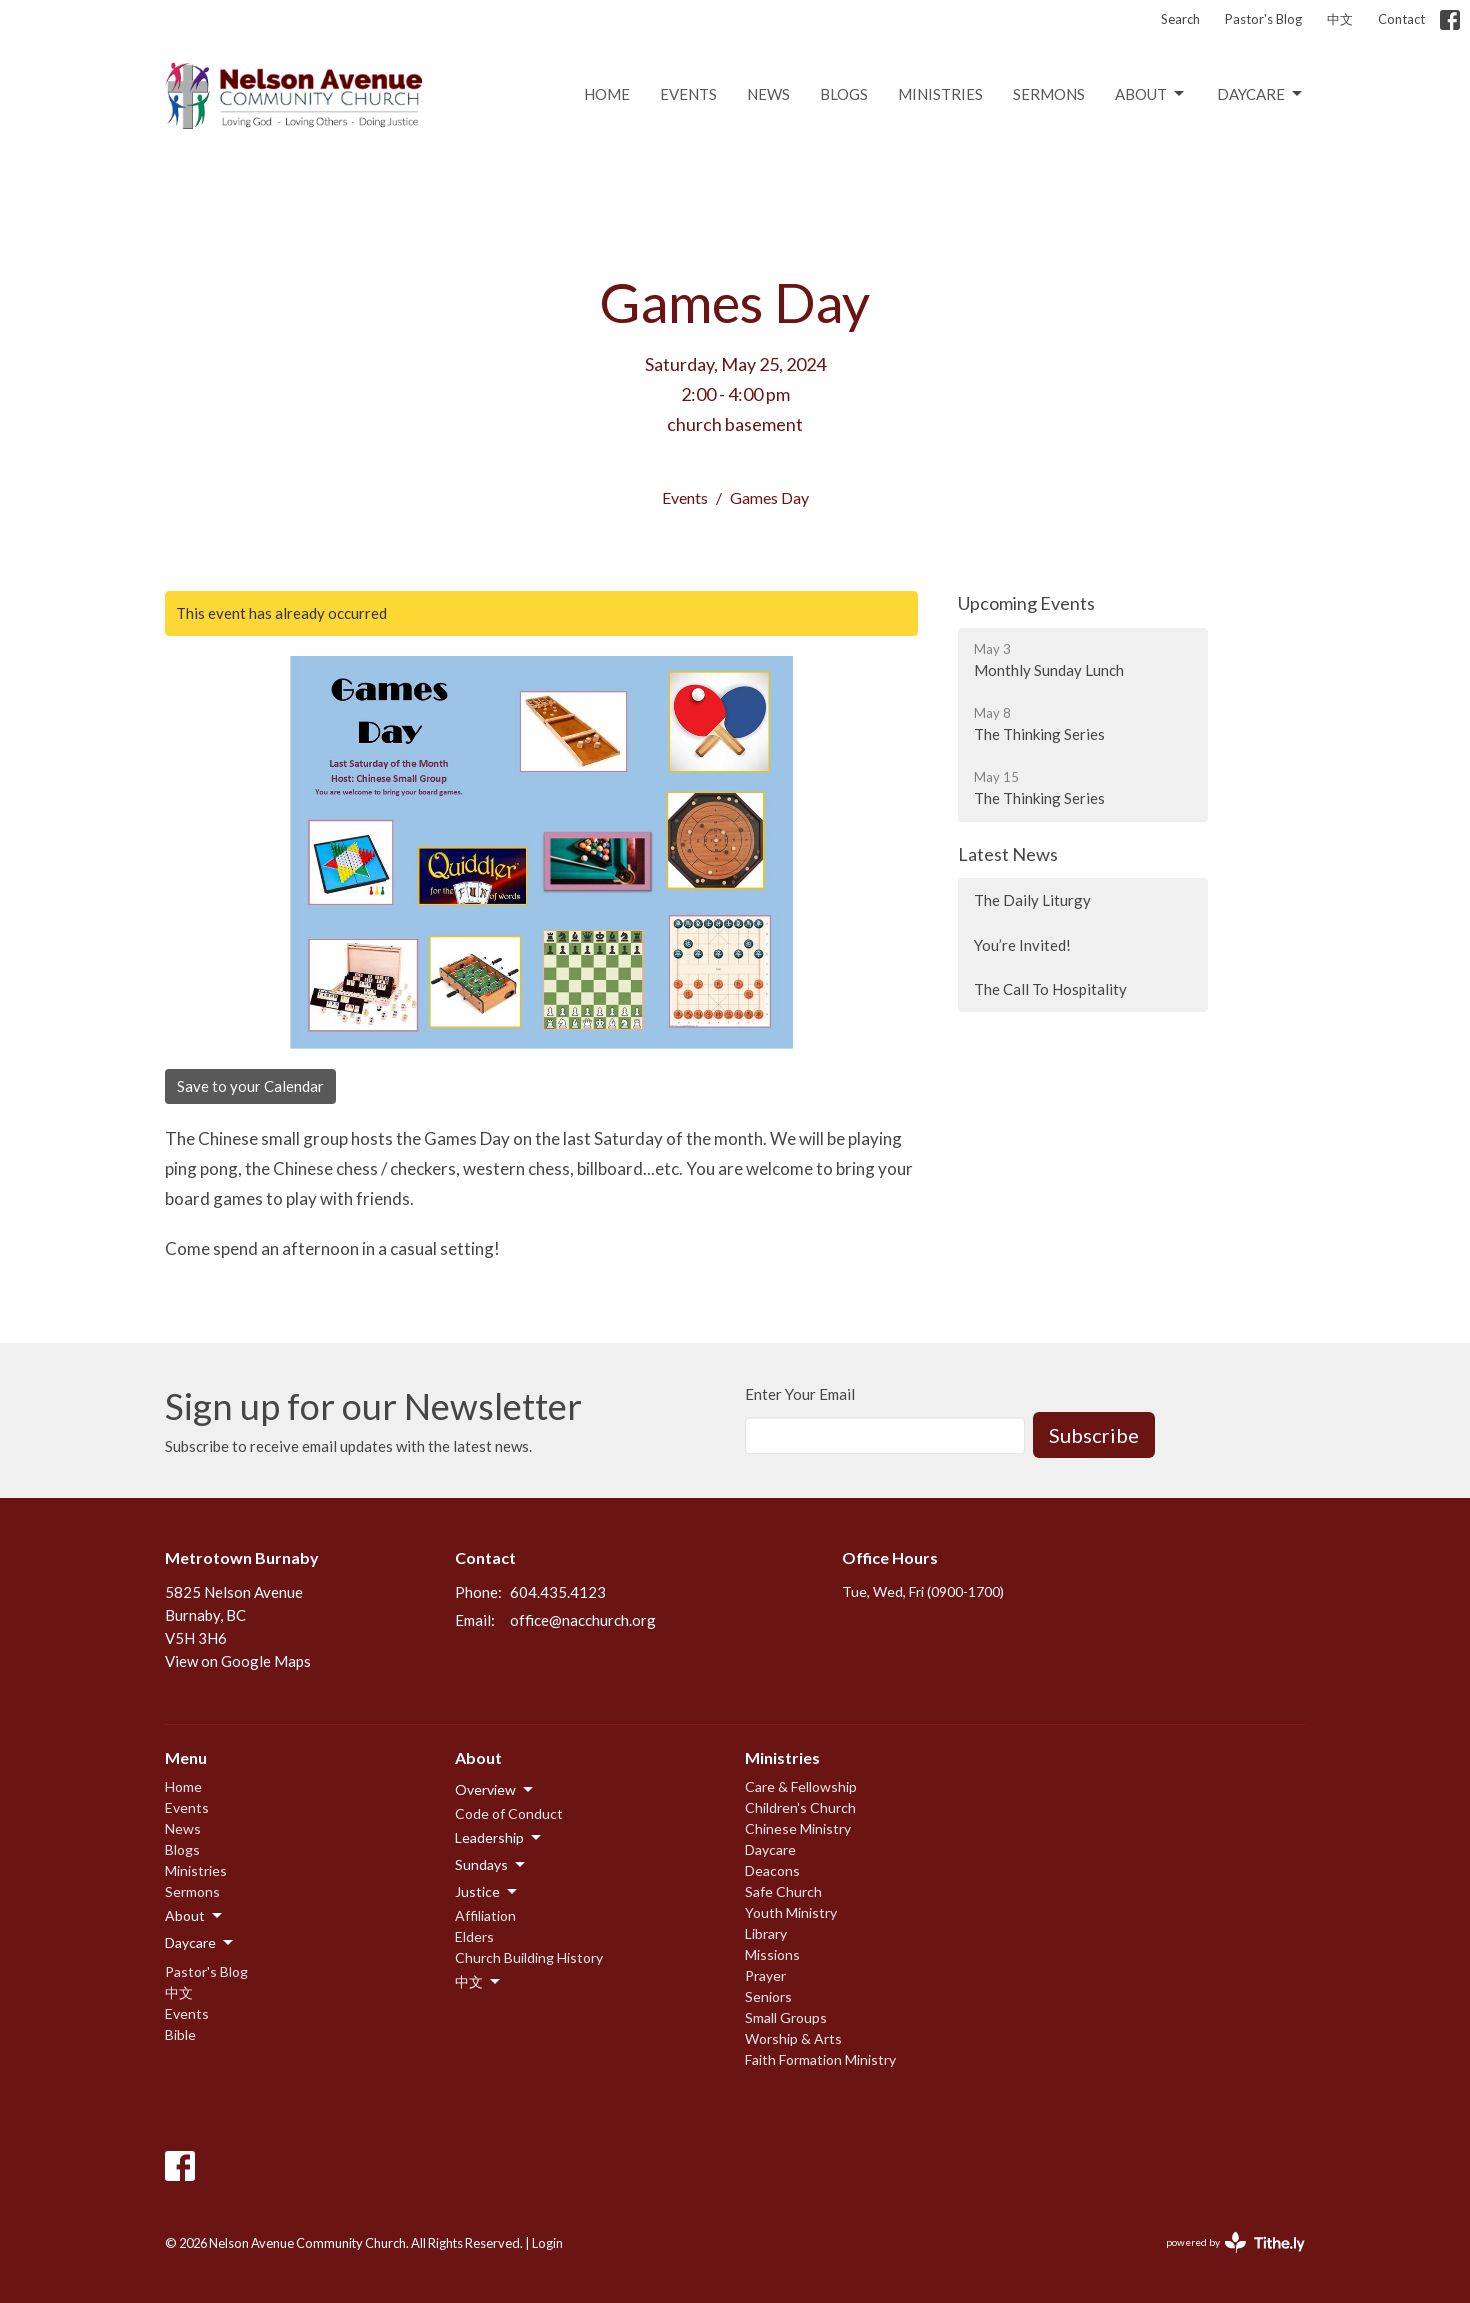  What do you see at coordinates (772, 1954) in the screenshot?
I see `Missions` at bounding box center [772, 1954].